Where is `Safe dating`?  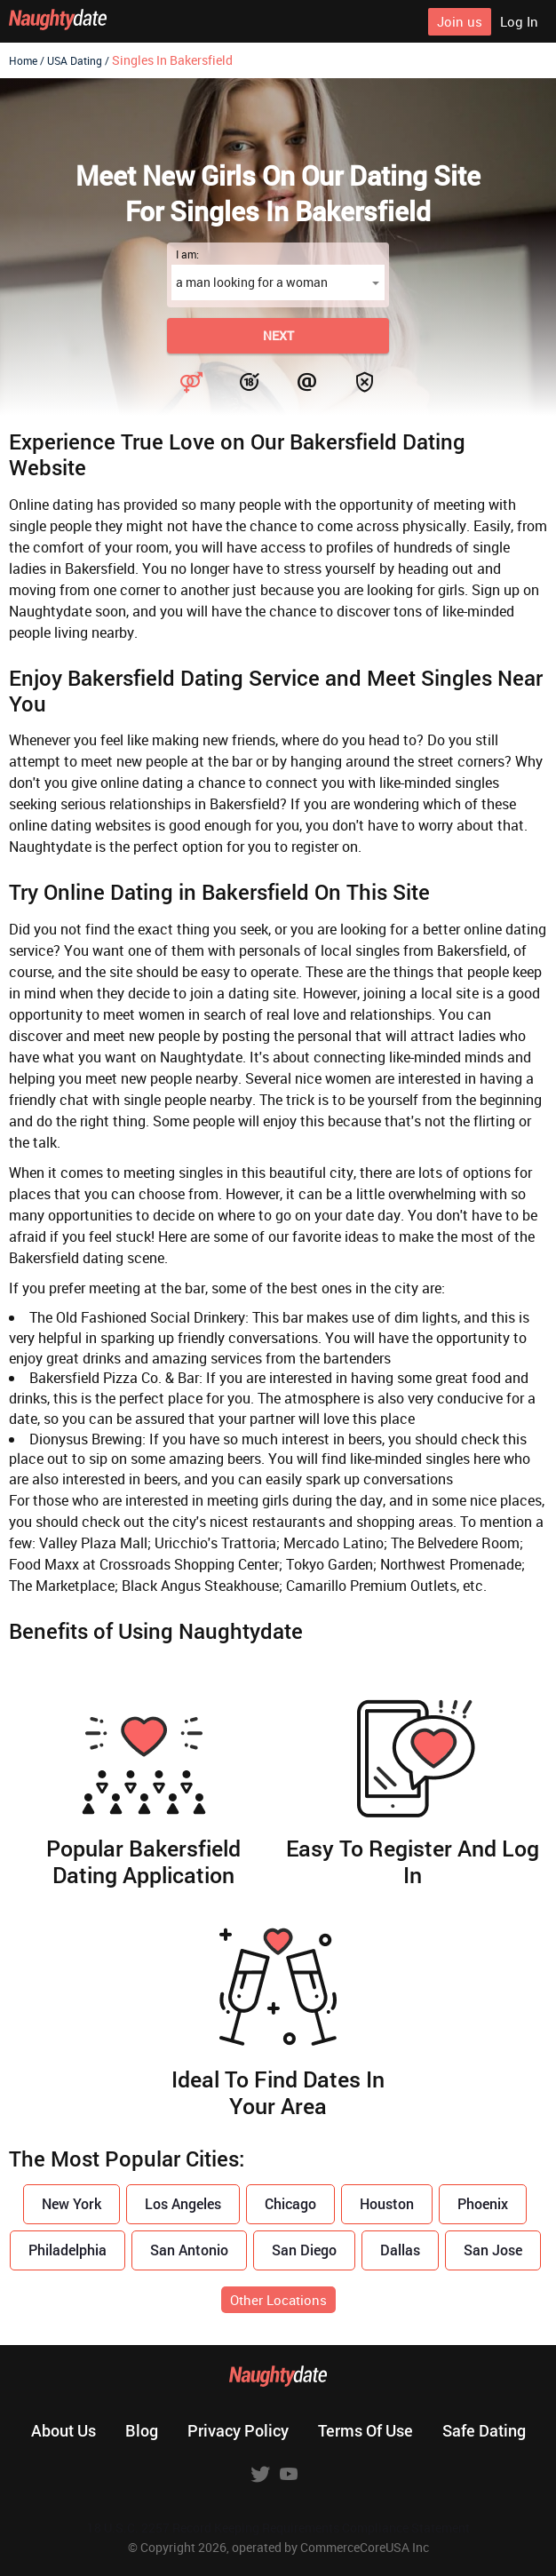
Safe dating is located at coordinates (484, 2430).